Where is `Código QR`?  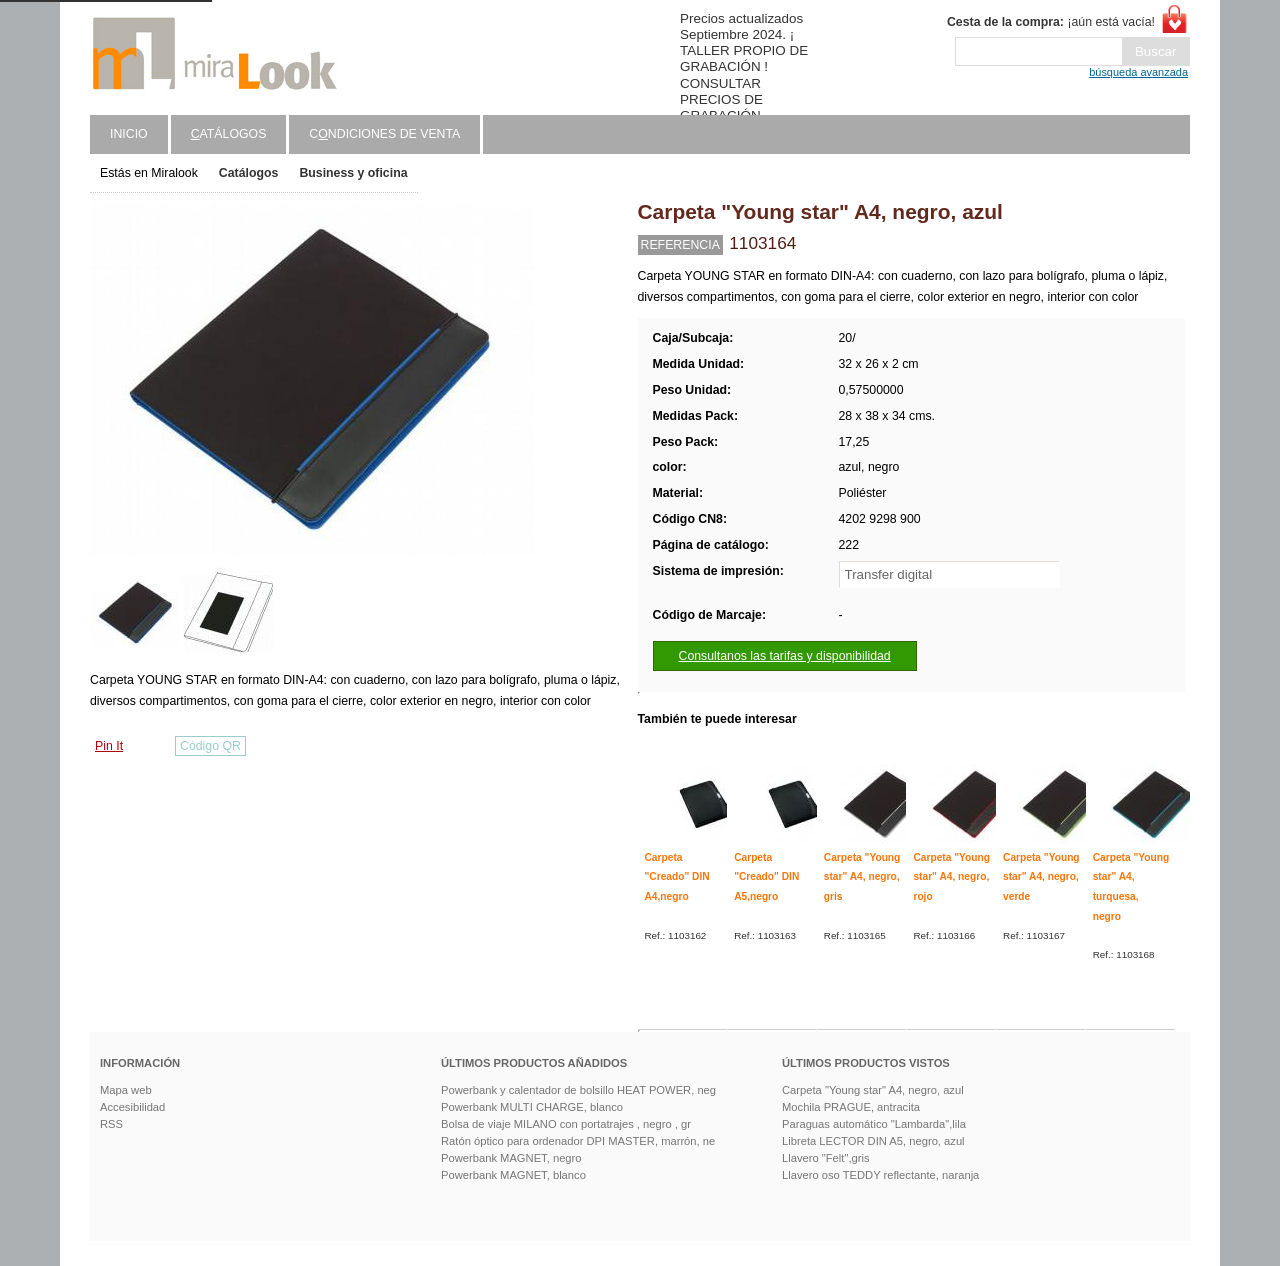 Código QR is located at coordinates (210, 746).